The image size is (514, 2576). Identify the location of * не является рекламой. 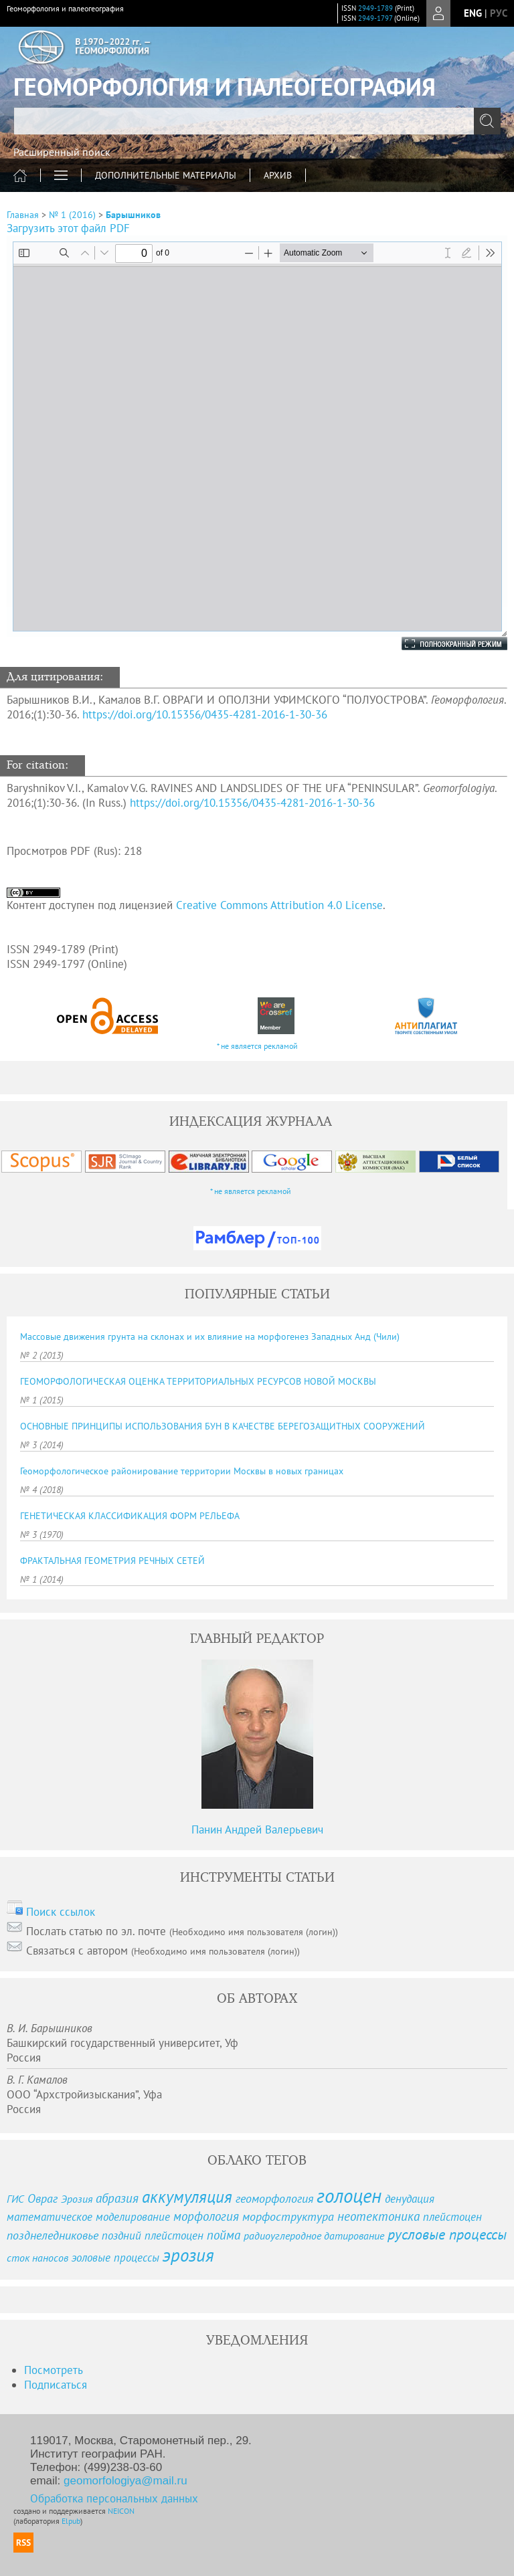
(257, 1046).